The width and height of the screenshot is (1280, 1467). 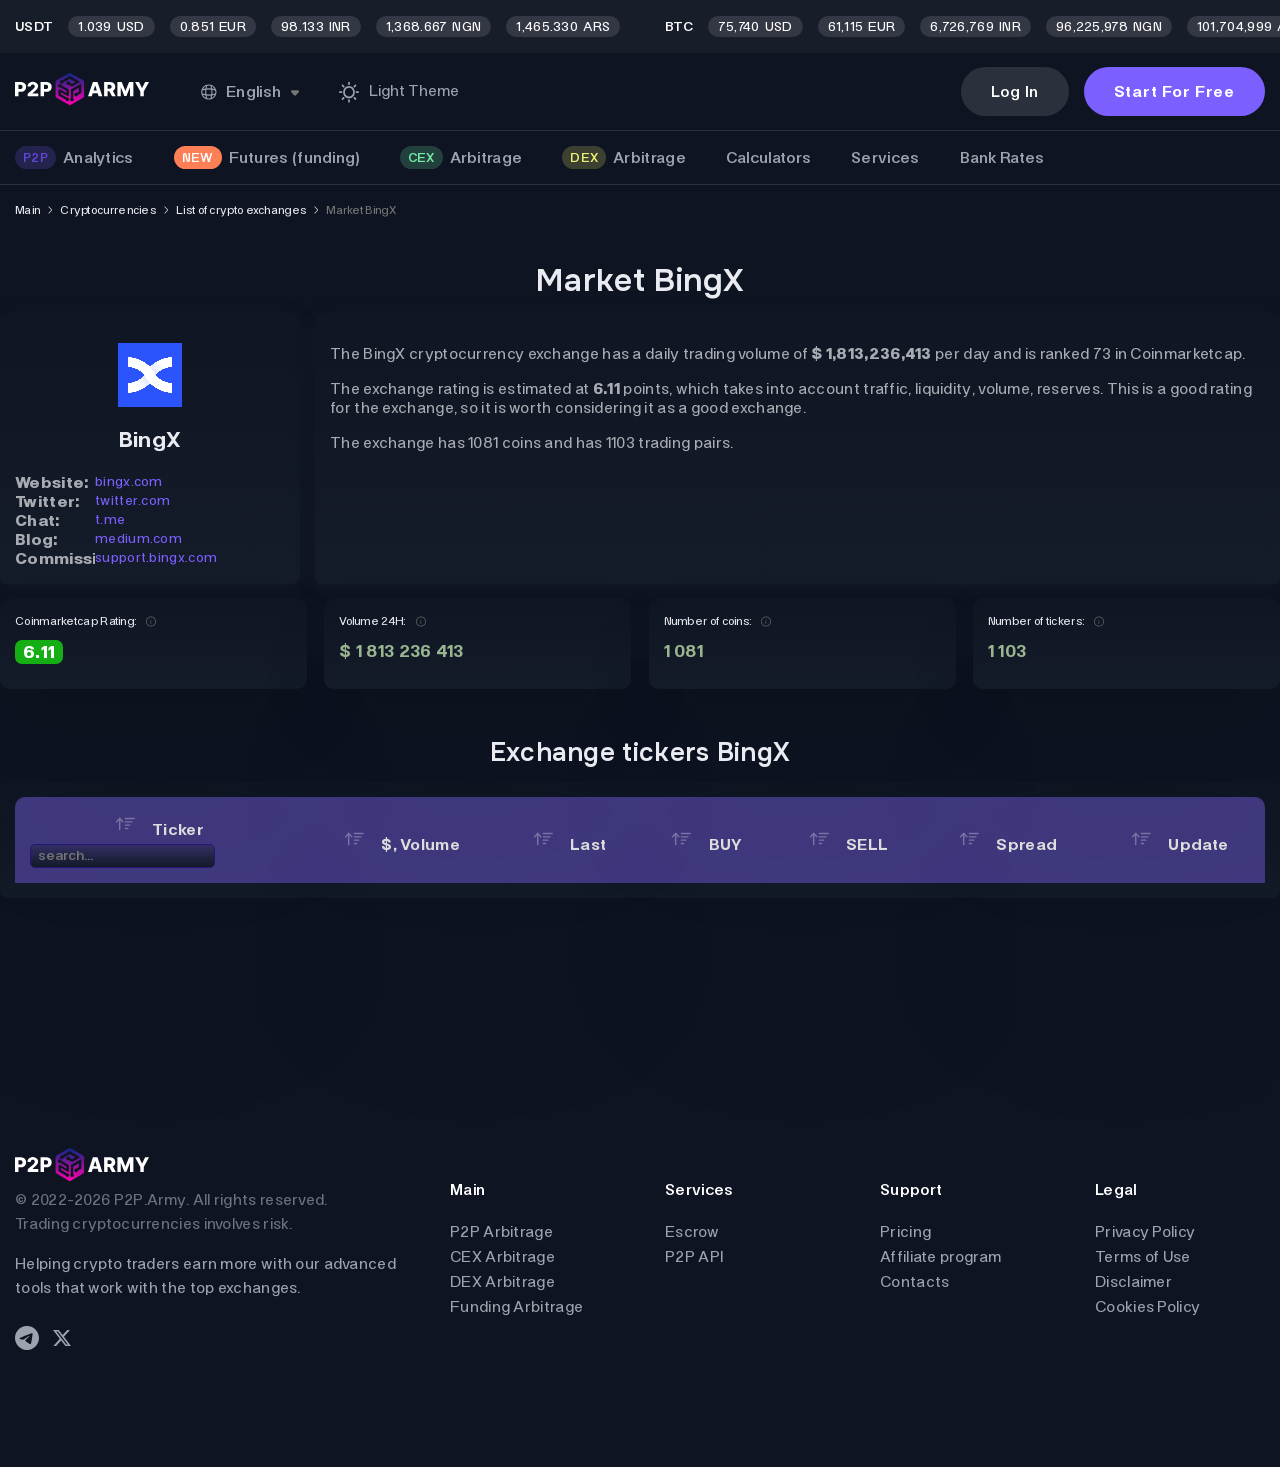 I want to click on Cryptocurrencies, so click(x=108, y=210).